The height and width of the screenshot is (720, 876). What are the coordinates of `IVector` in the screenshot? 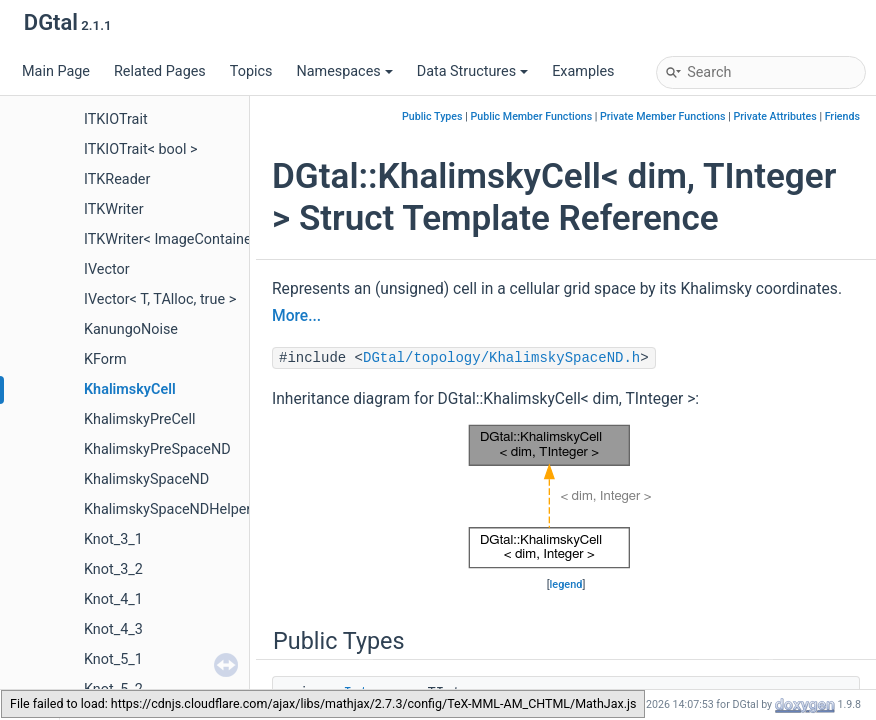 It's located at (107, 269).